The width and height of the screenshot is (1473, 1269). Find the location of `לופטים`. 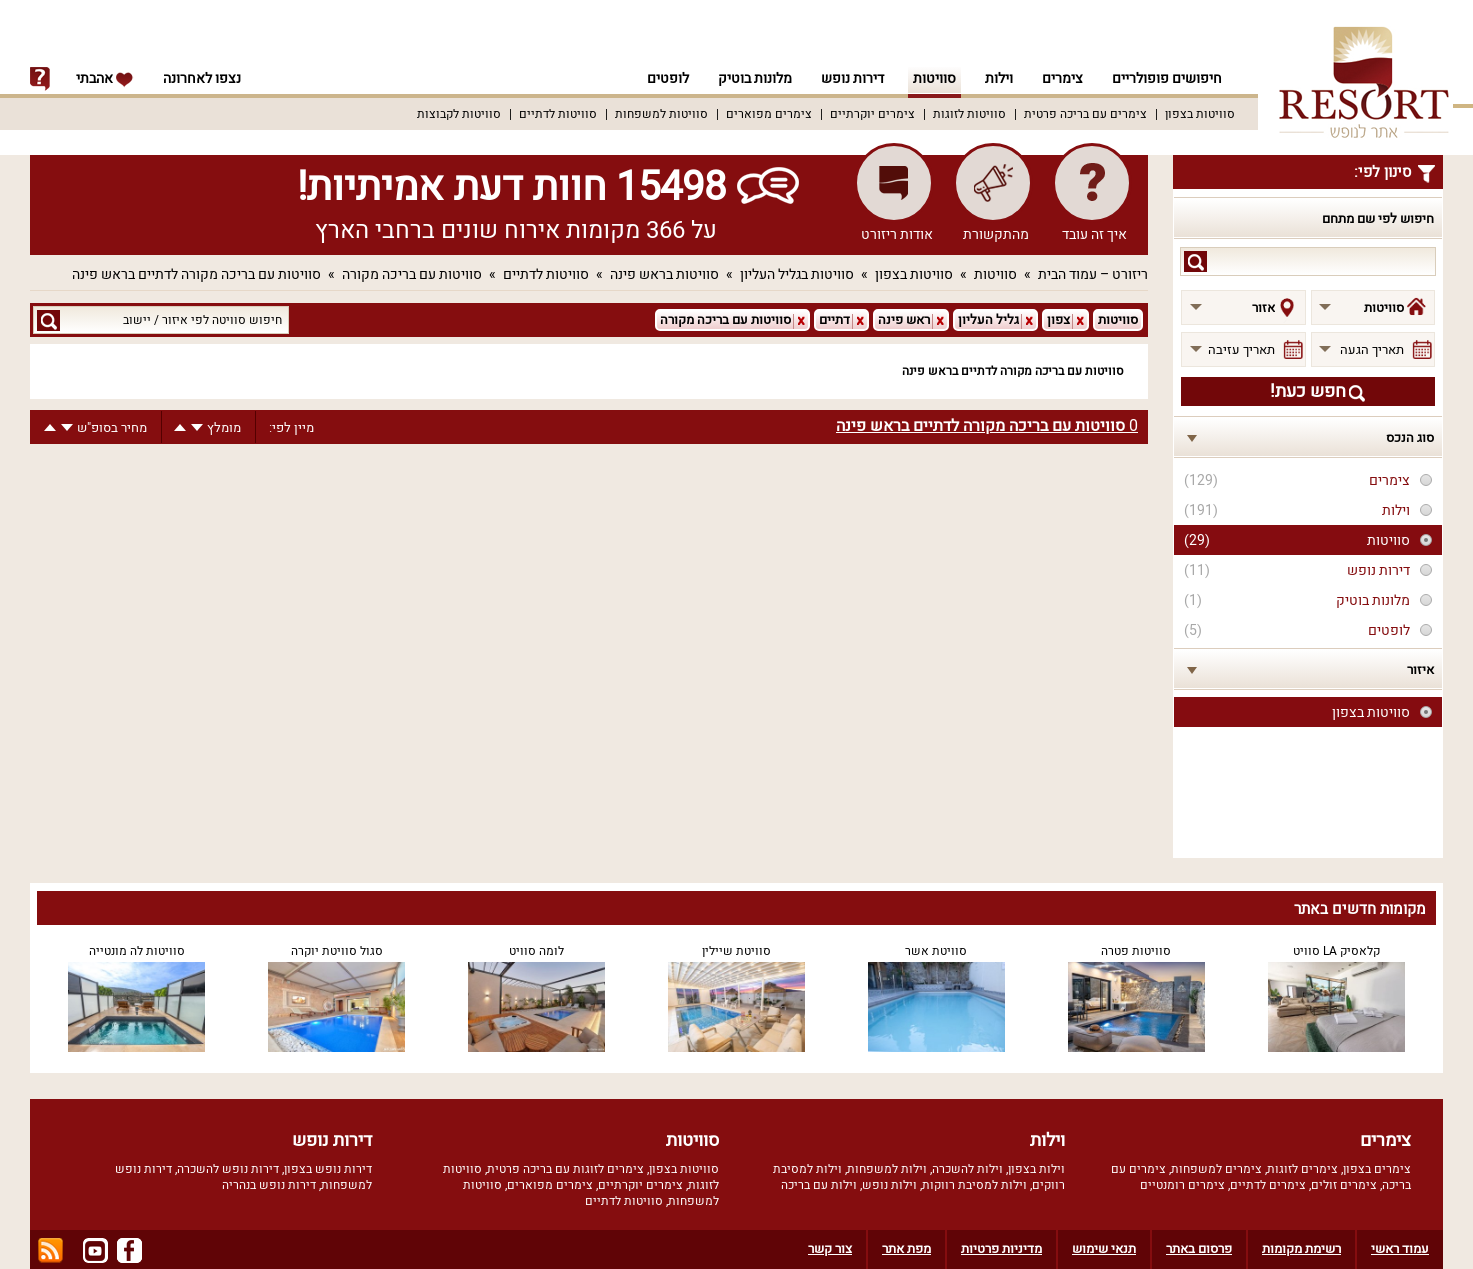

לופטים is located at coordinates (668, 78).